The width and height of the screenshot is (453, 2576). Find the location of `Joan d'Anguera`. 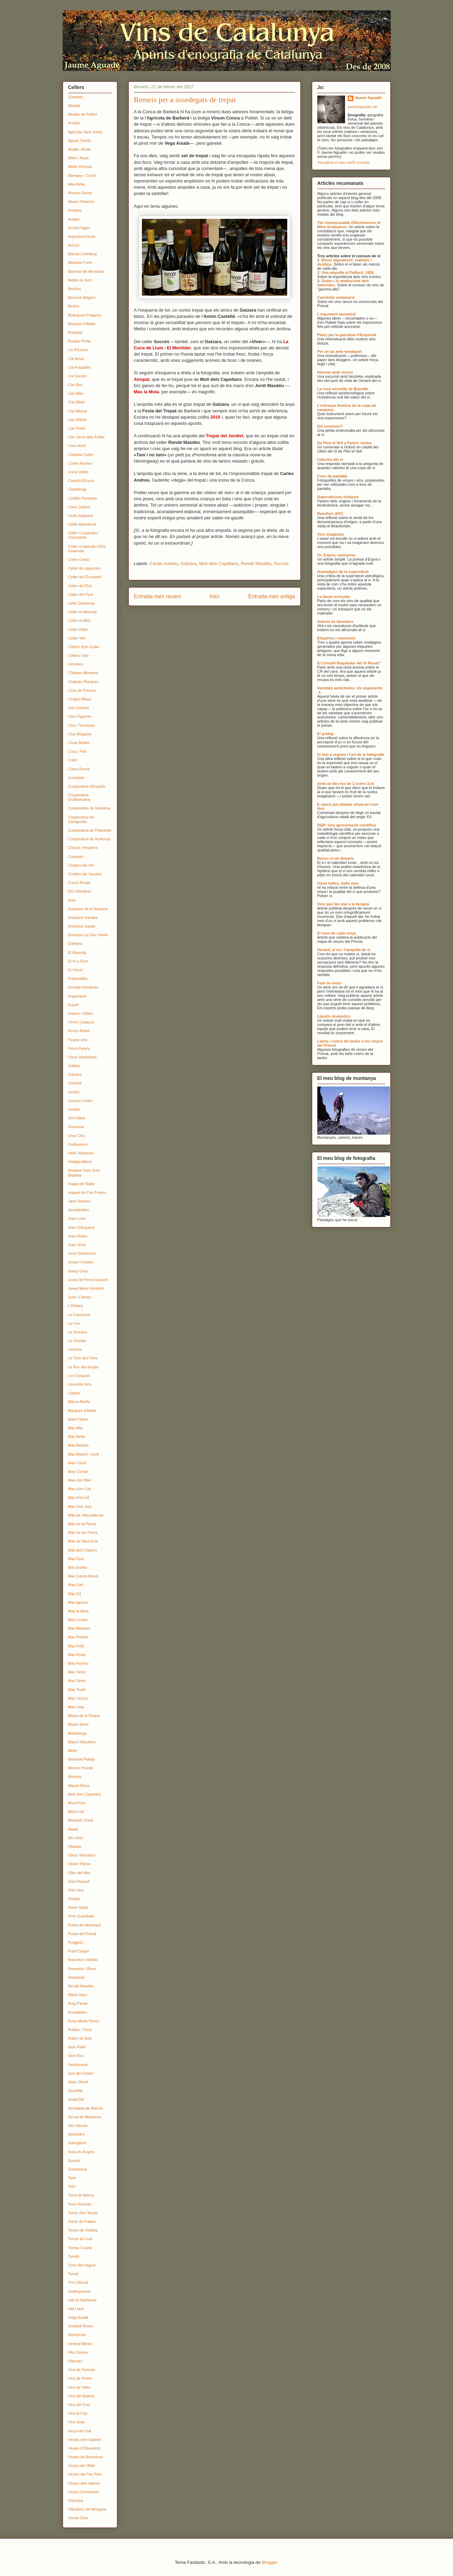

Joan d'Anguera is located at coordinates (81, 1227).